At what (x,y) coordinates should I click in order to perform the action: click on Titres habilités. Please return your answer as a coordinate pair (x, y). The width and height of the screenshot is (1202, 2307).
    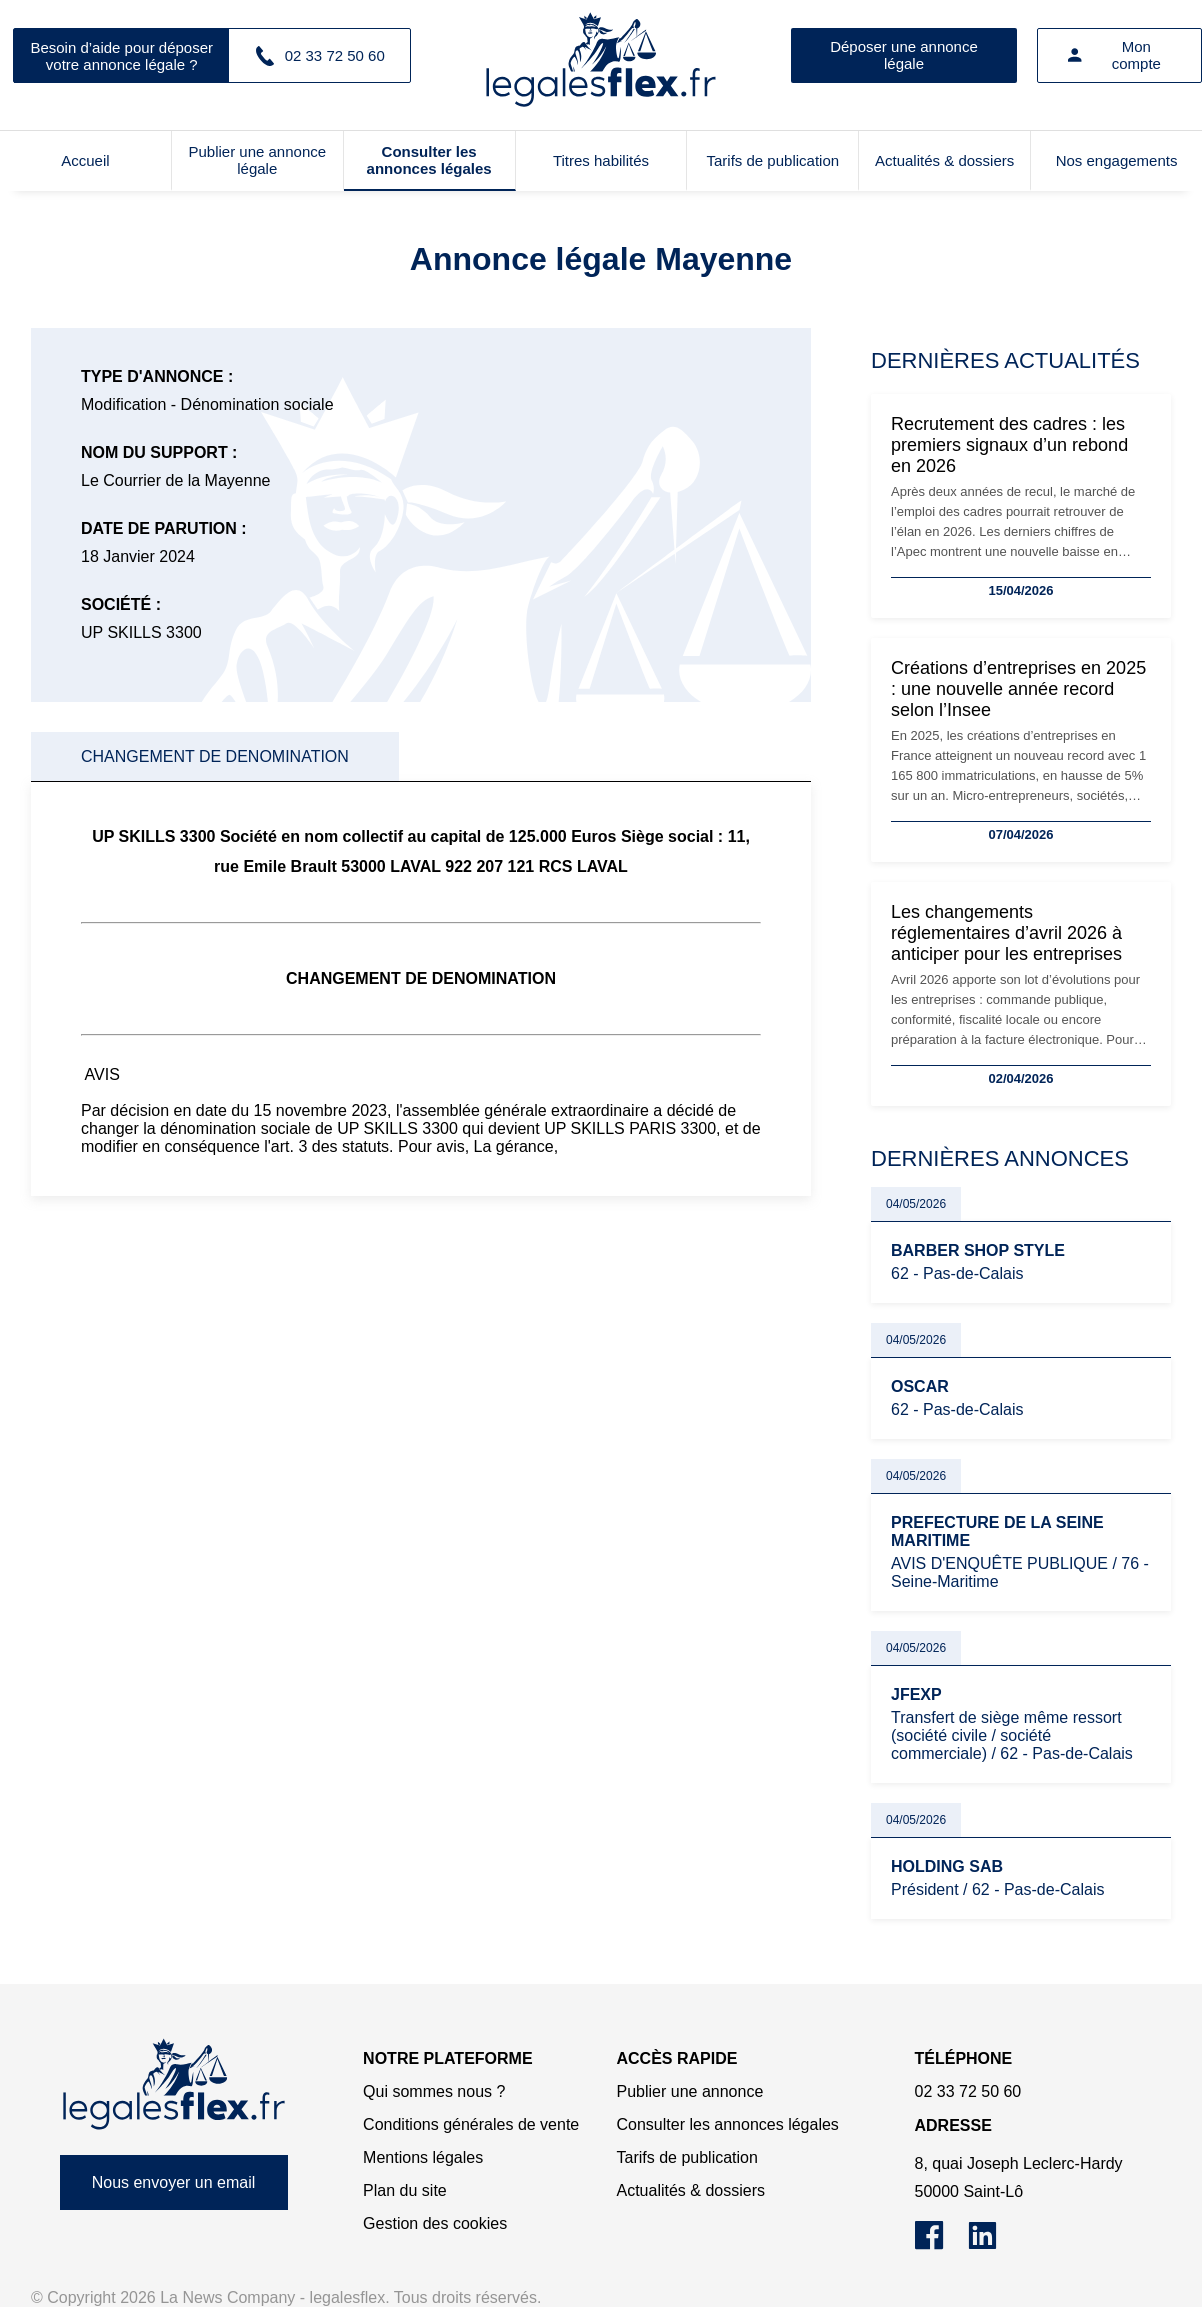
    Looking at the image, I should click on (601, 160).